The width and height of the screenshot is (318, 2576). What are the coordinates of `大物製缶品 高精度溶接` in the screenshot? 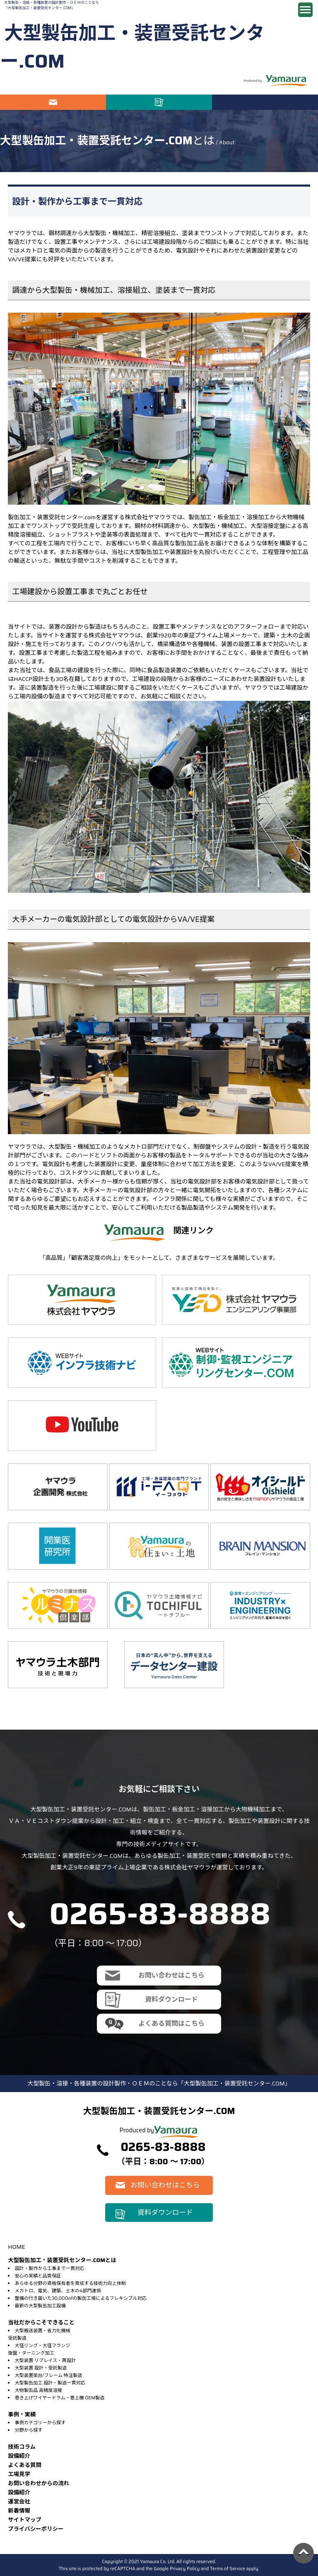 It's located at (38, 2390).